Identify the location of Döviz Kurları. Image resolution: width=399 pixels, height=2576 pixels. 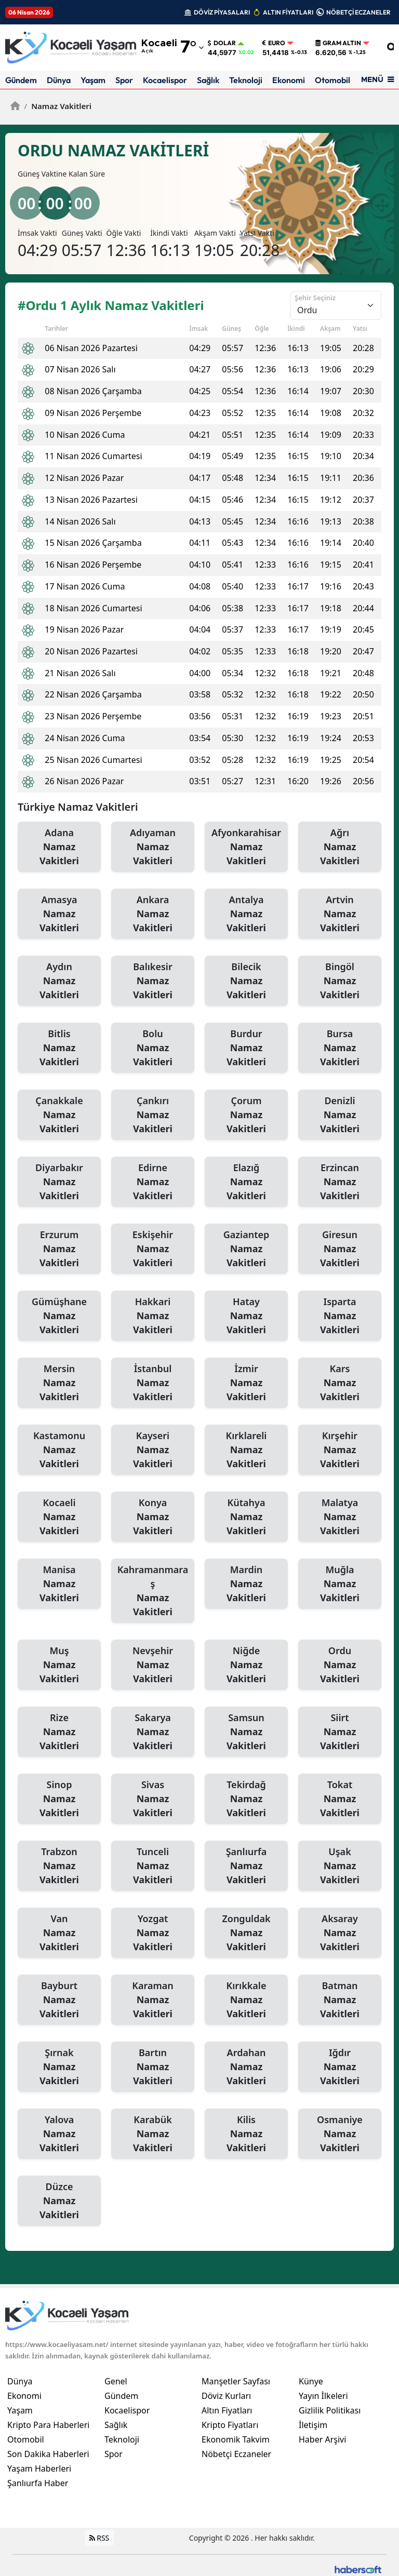
(226, 2395).